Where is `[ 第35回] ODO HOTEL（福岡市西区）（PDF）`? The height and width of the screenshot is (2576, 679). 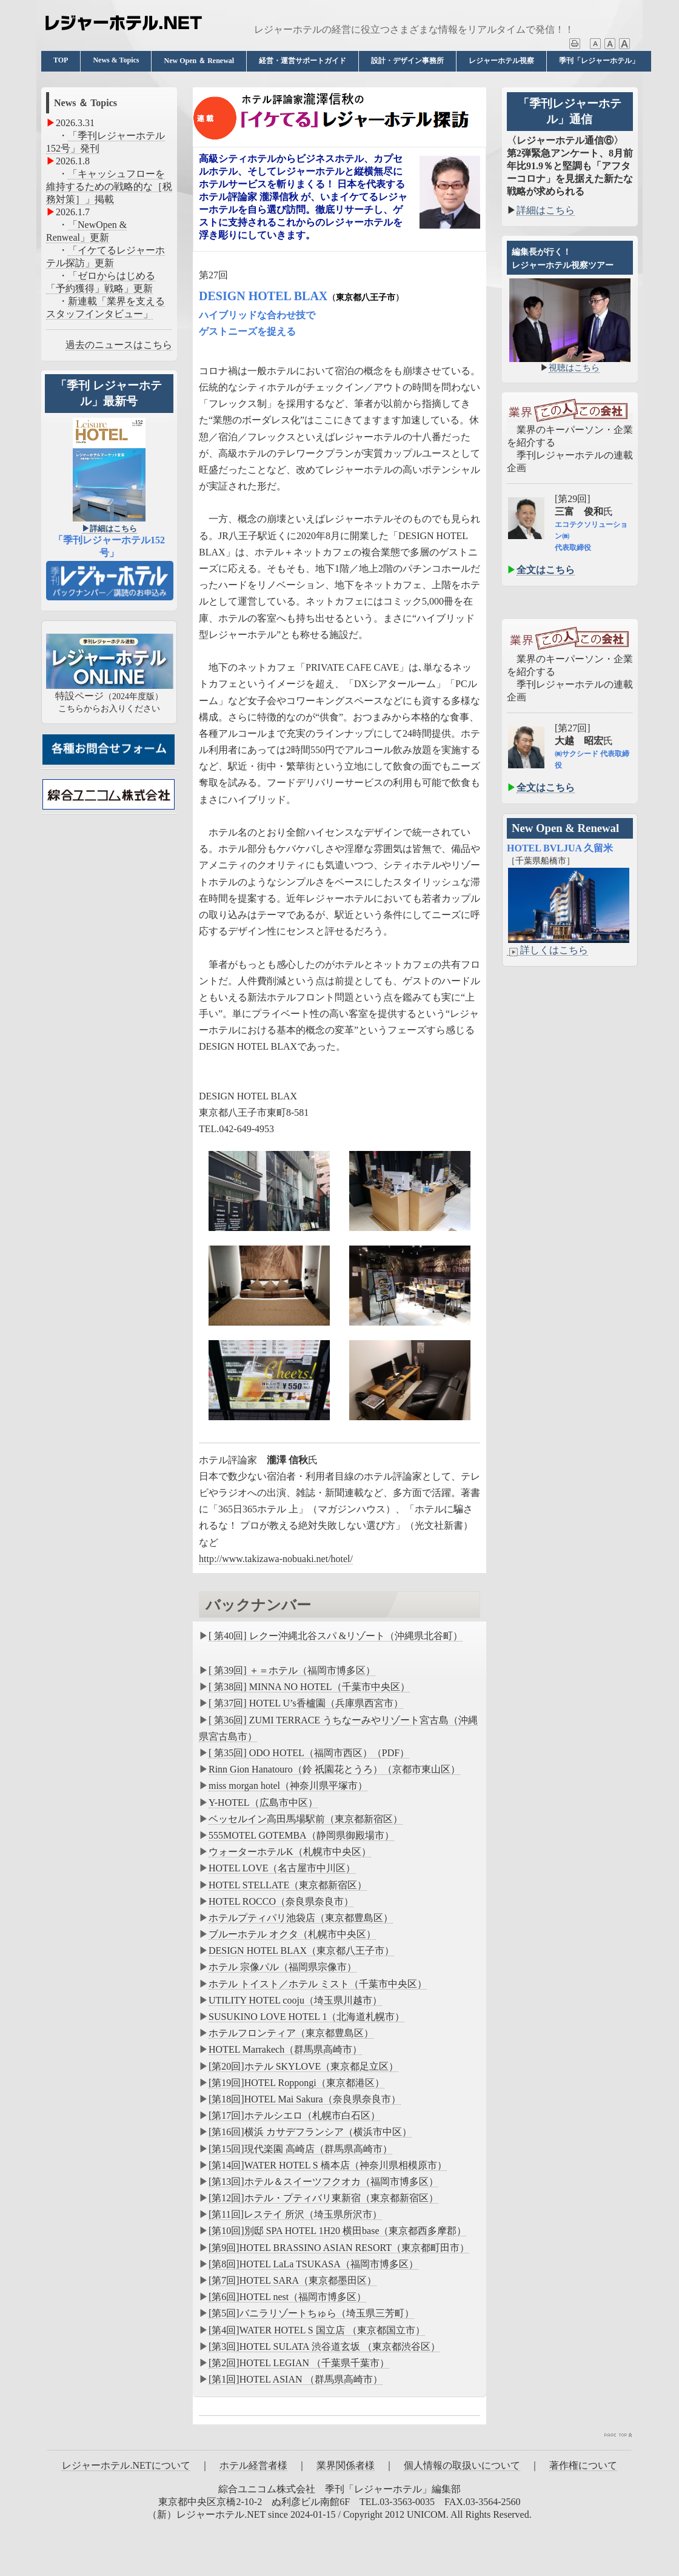
[ 第35回] ODO HOTEL（福岡市西区）（PDF） is located at coordinates (309, 1753).